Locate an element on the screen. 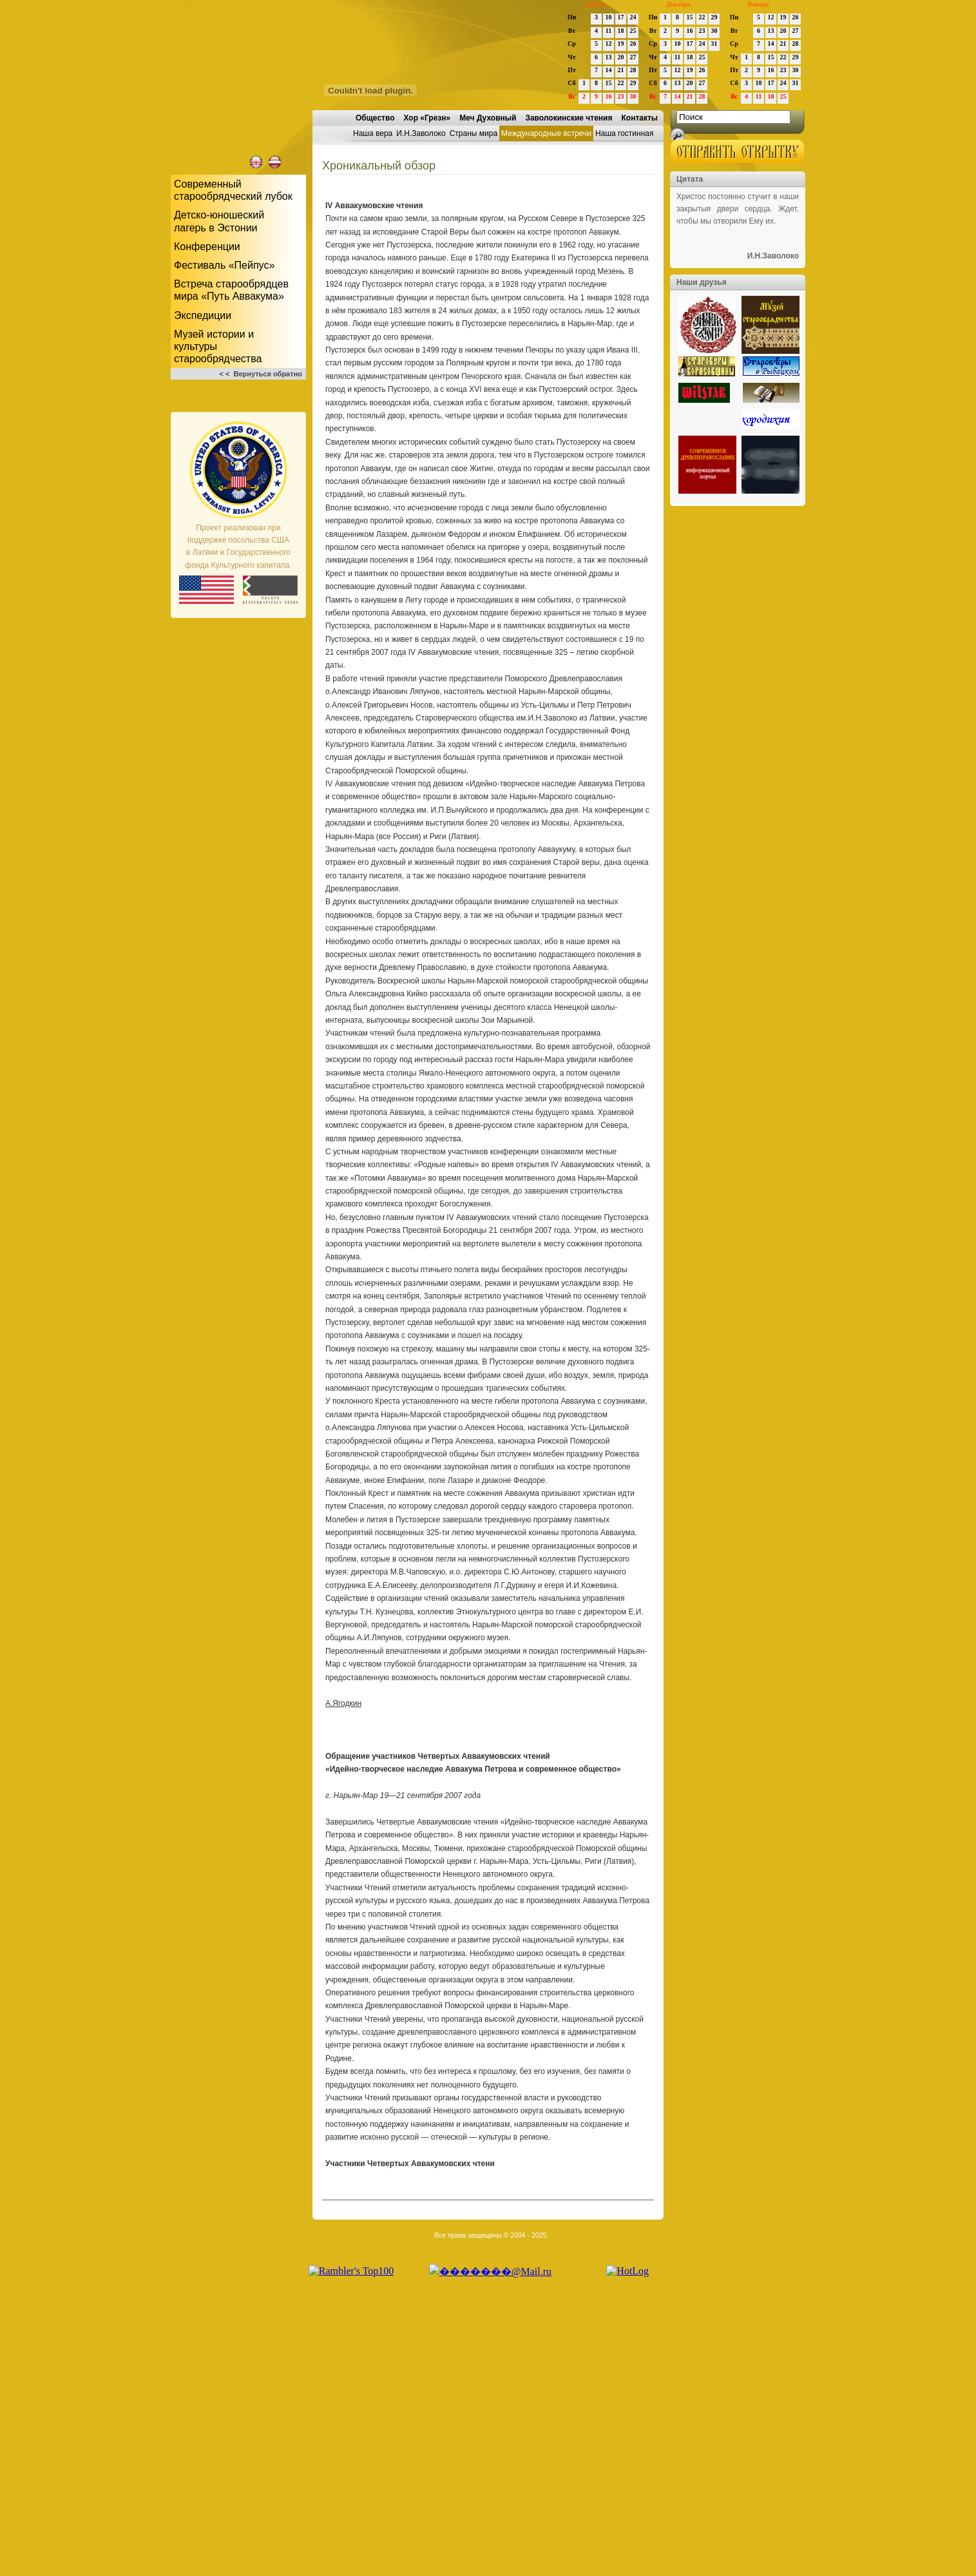 Image resolution: width=976 pixels, height=2576 pixels. Конференции is located at coordinates (207, 246).